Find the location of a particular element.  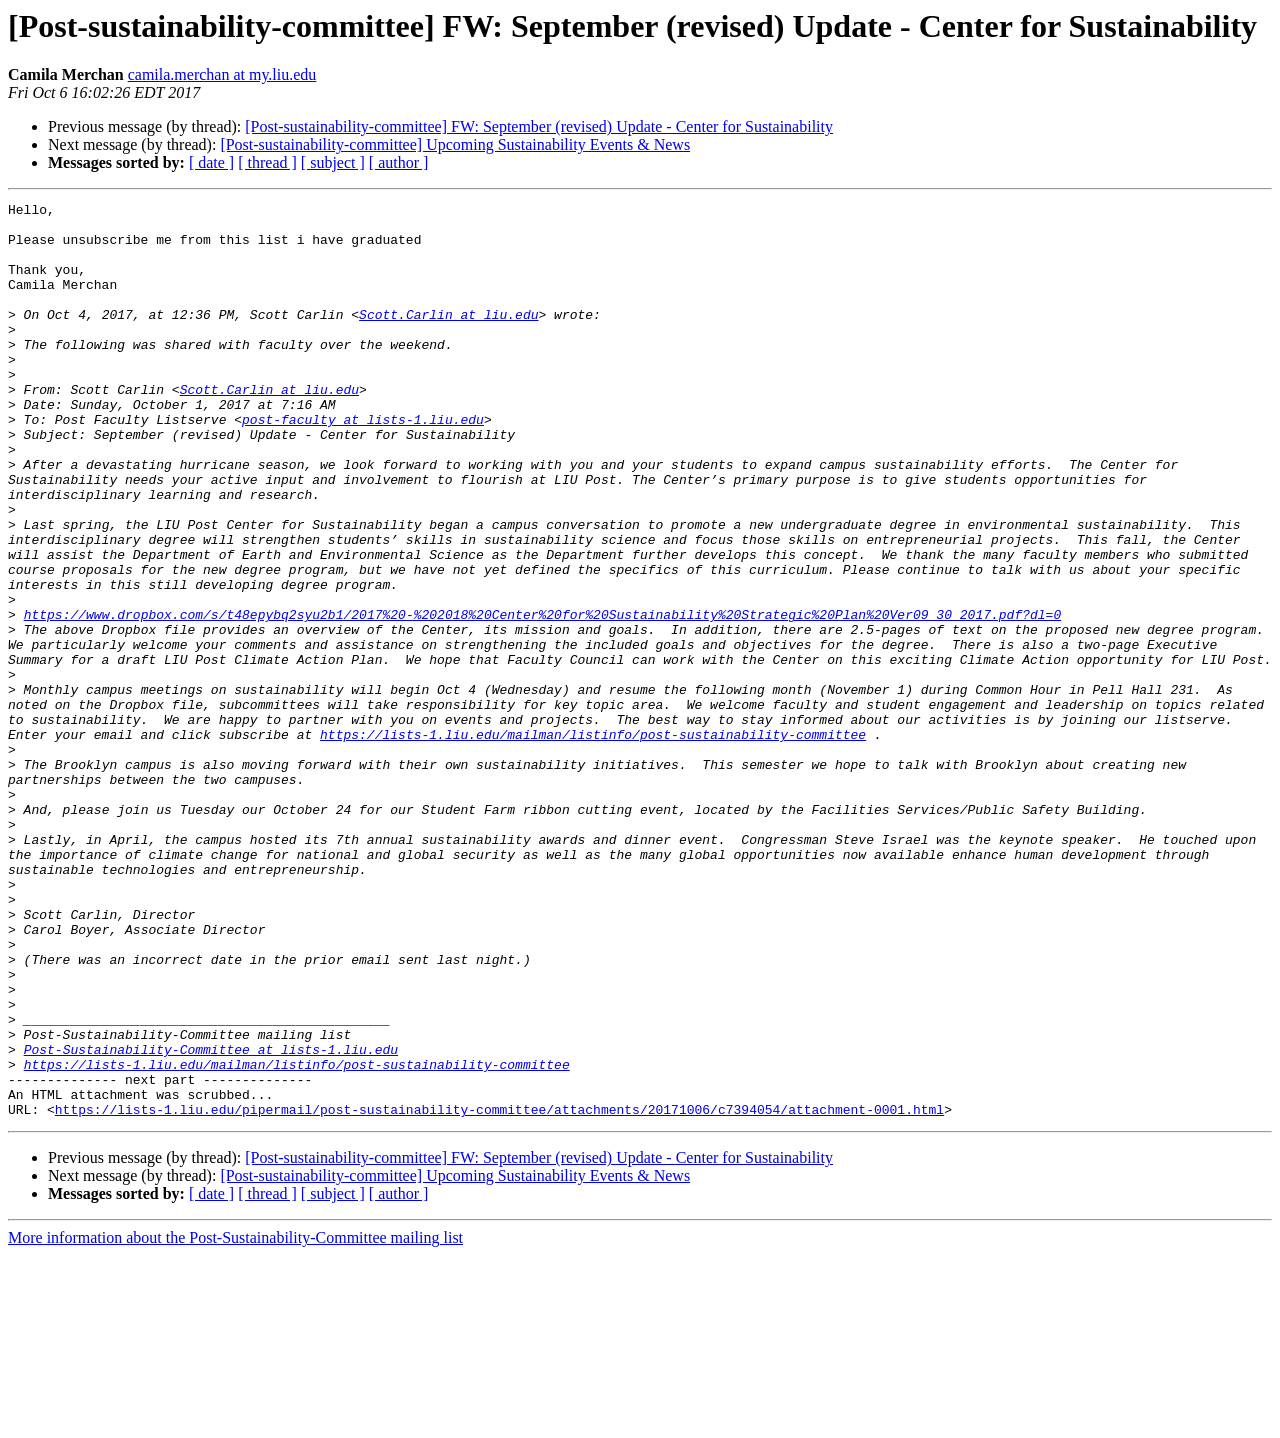

camila.merchan at my.liu.edu is located at coordinates (222, 74).